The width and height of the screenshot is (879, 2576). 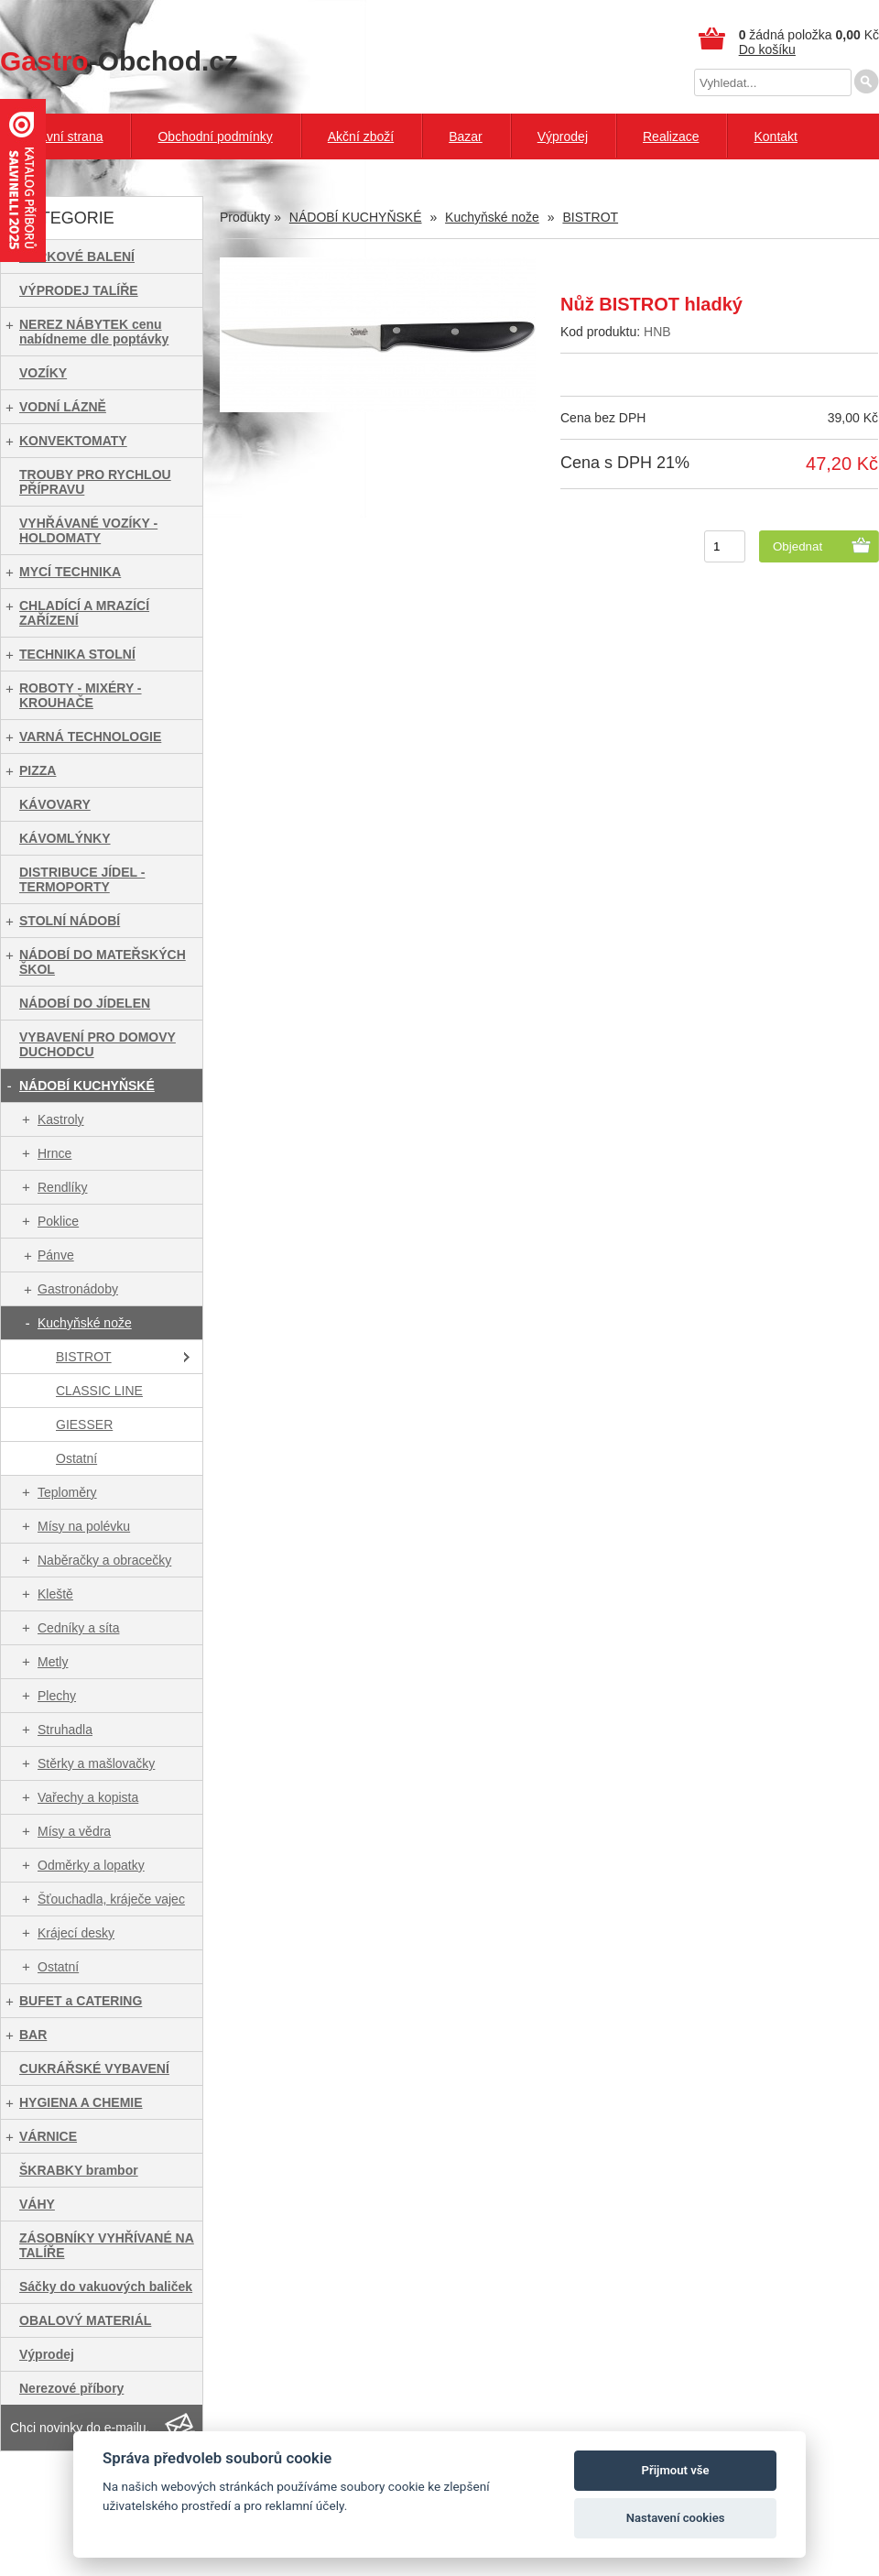 What do you see at coordinates (99, 1390) in the screenshot?
I see `CLASSIC LINE` at bounding box center [99, 1390].